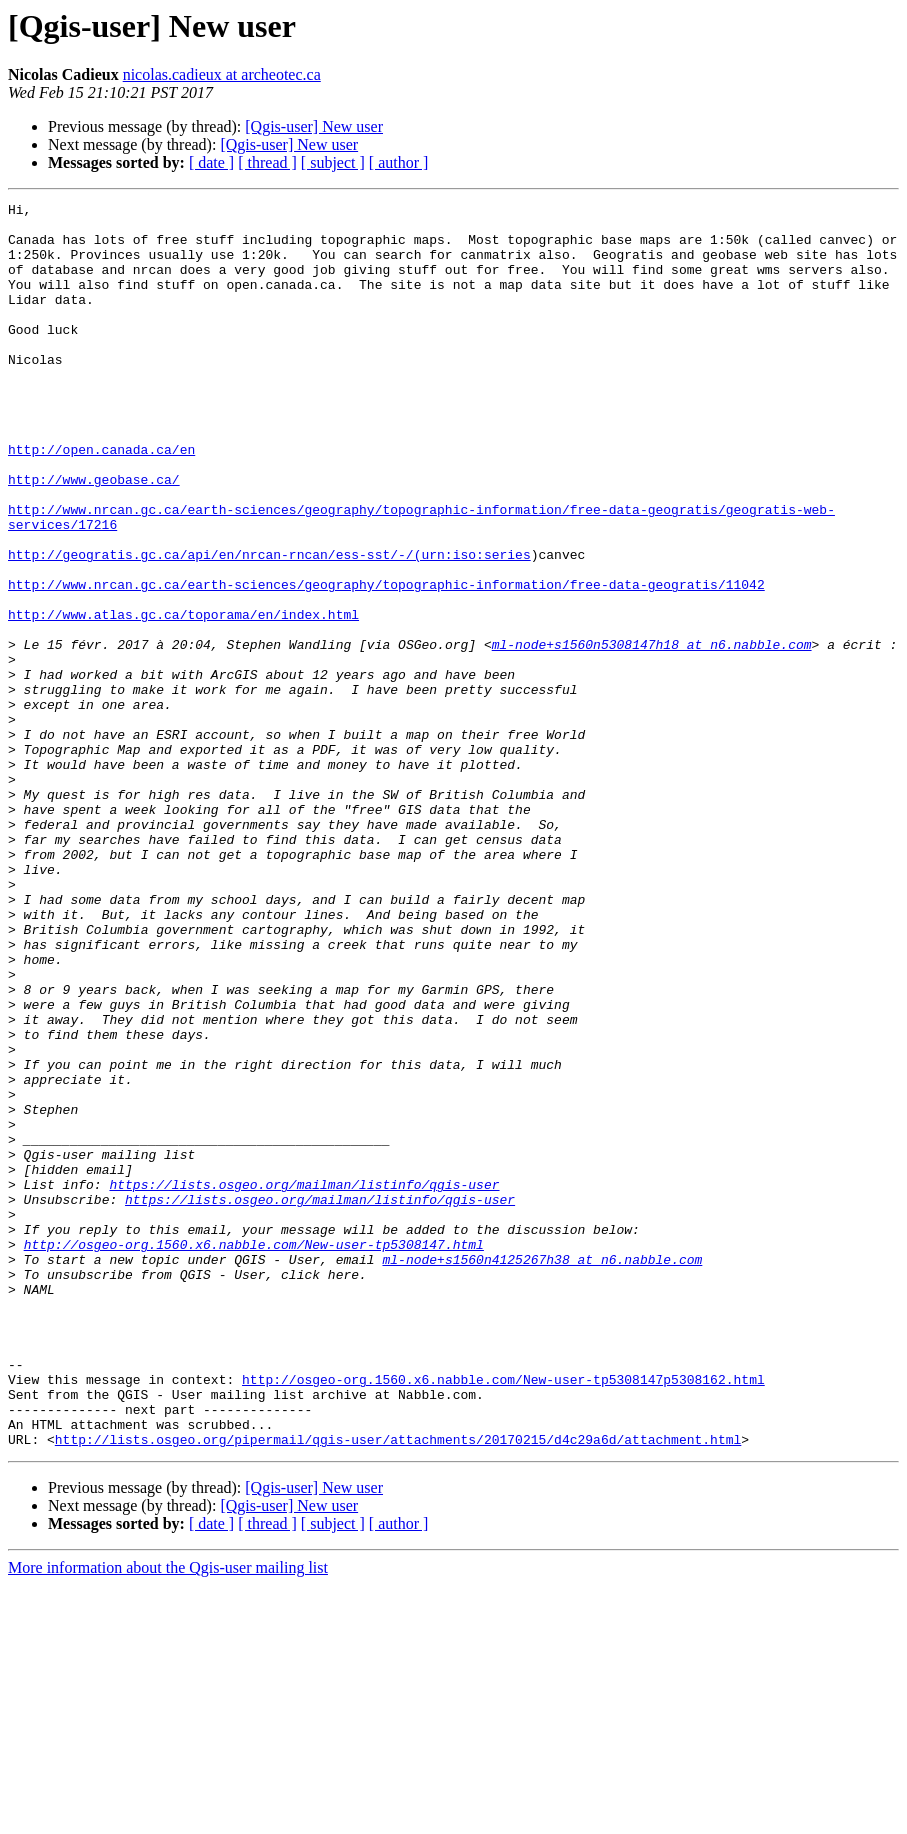 The image size is (907, 1834). I want to click on http://www.geobase.ca/, so click(94, 536).